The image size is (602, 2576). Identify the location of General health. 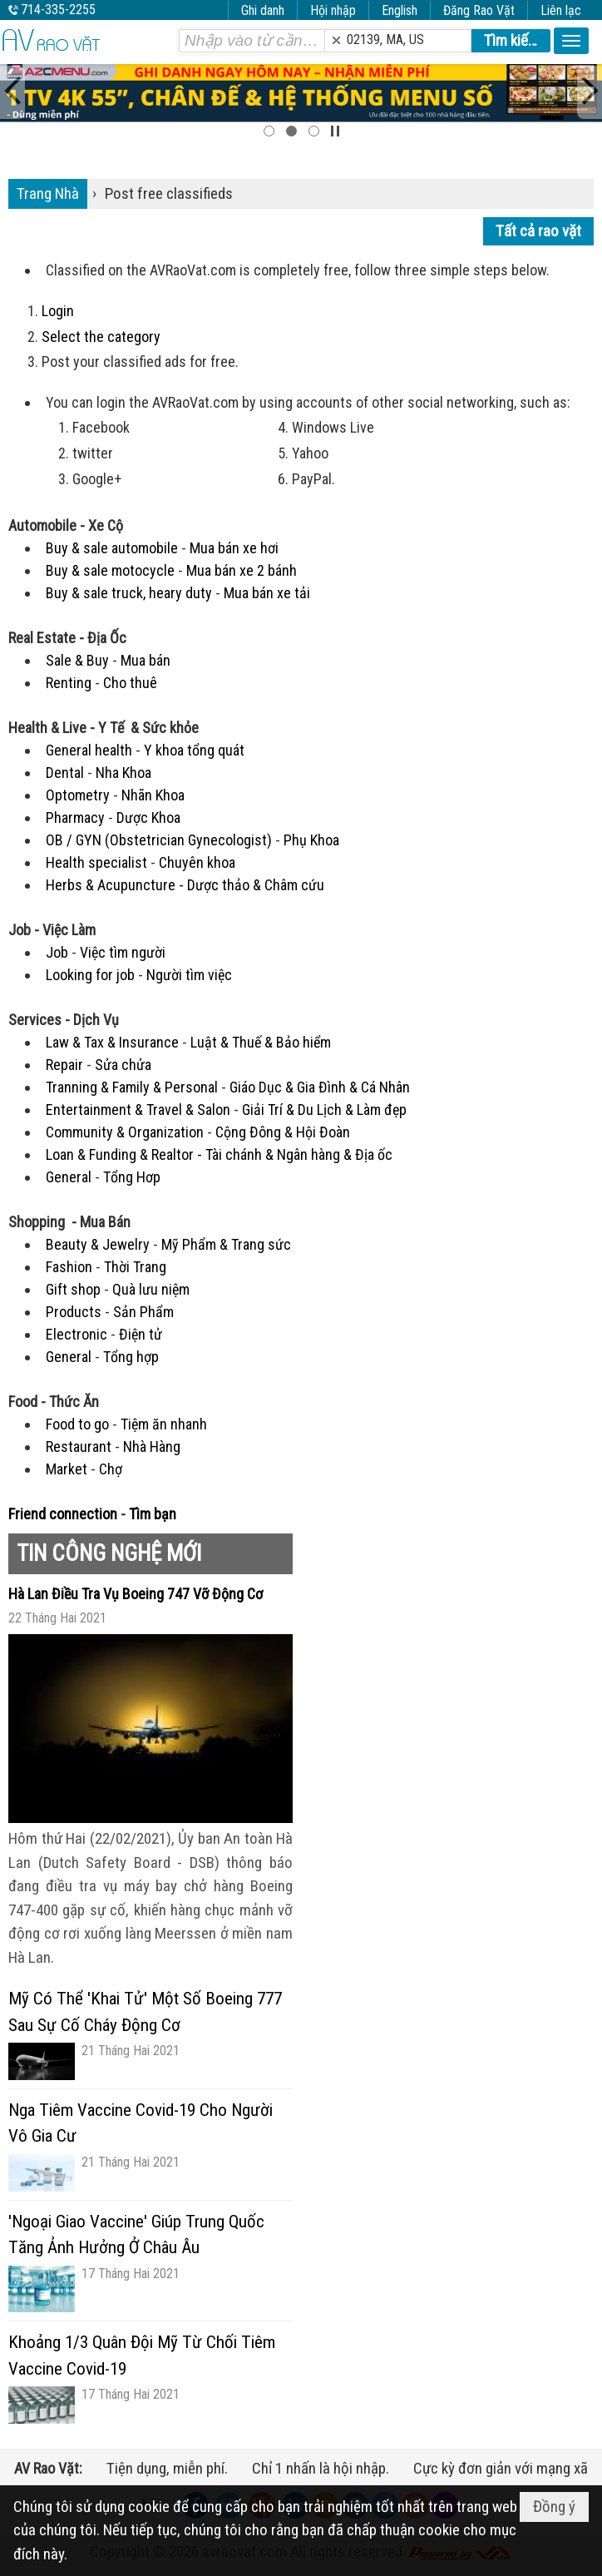
(89, 750).